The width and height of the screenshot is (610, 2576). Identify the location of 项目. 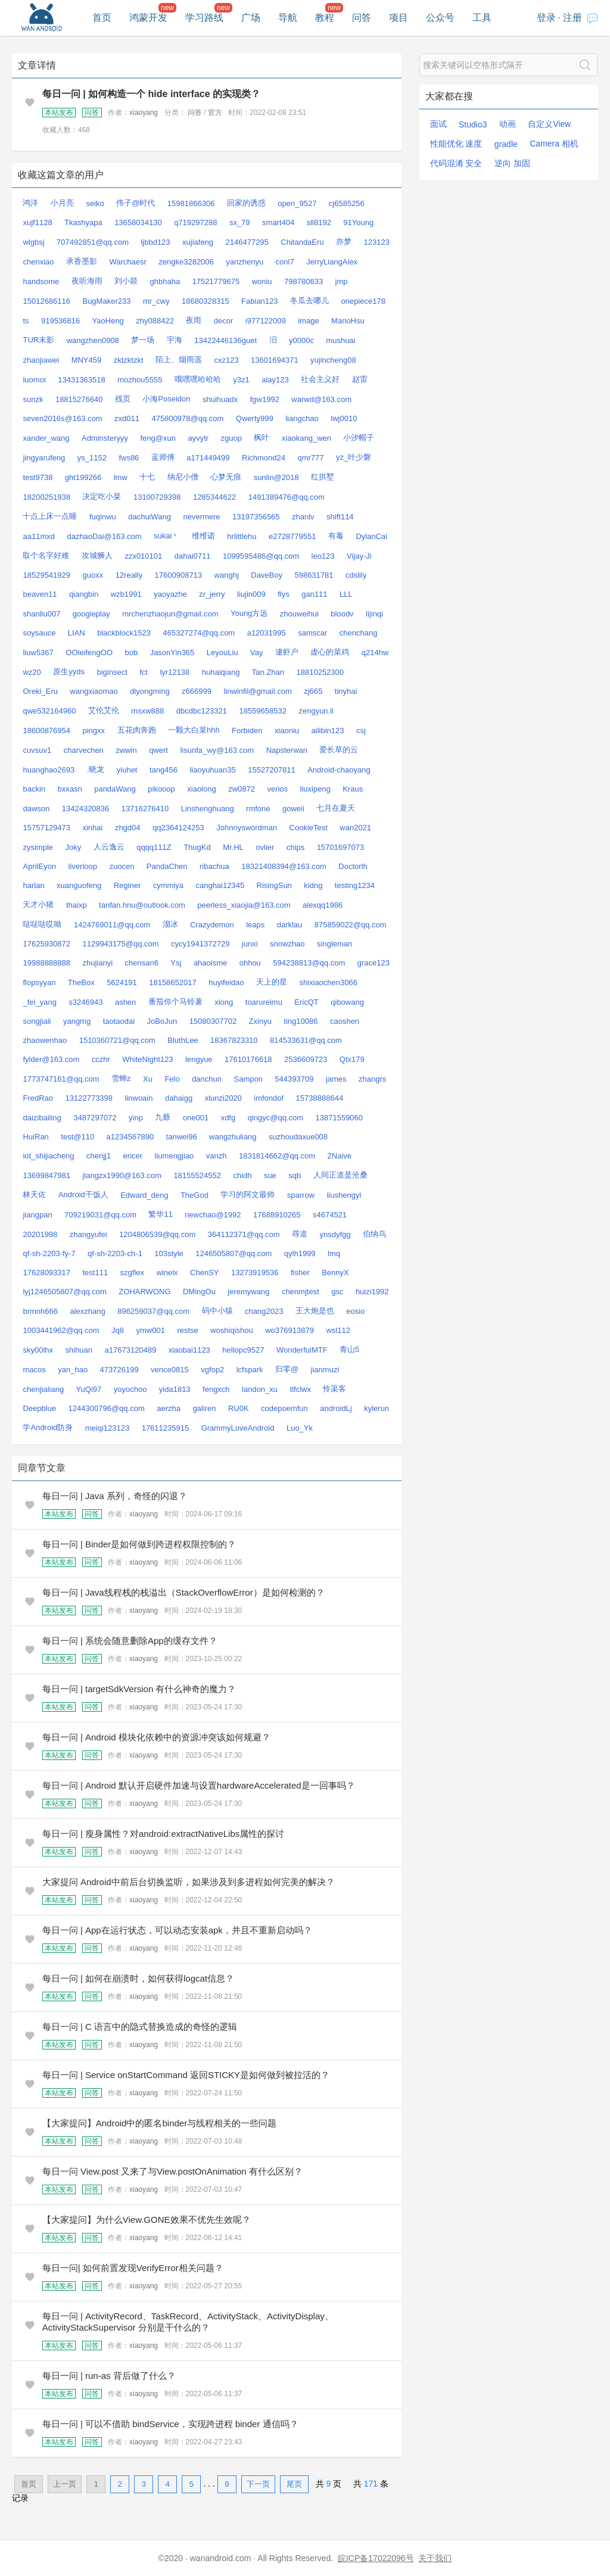
(398, 18).